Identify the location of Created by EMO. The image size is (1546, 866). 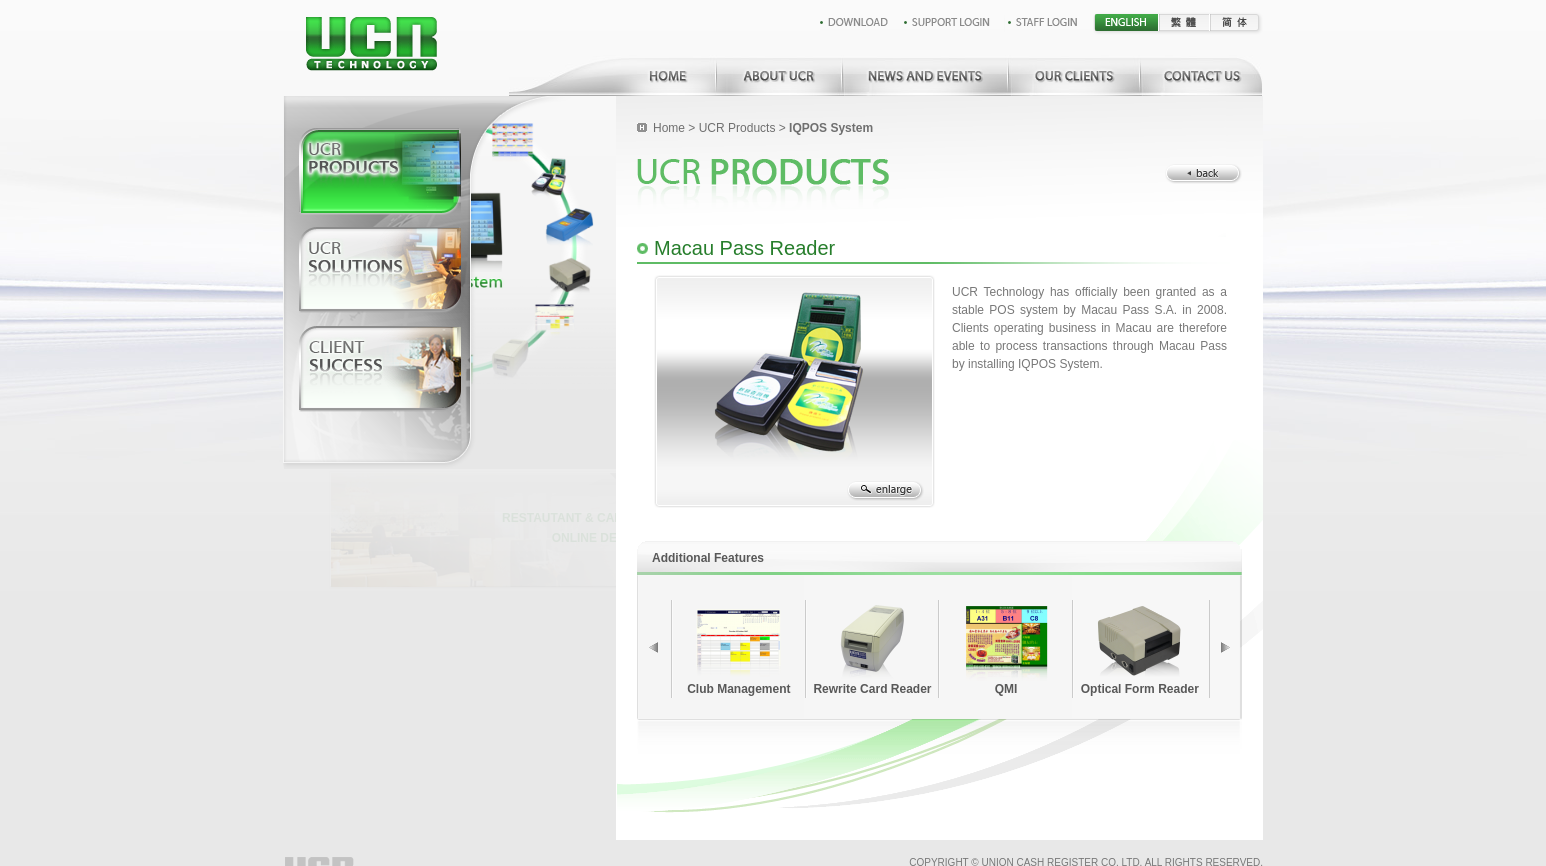
(1226, 842).